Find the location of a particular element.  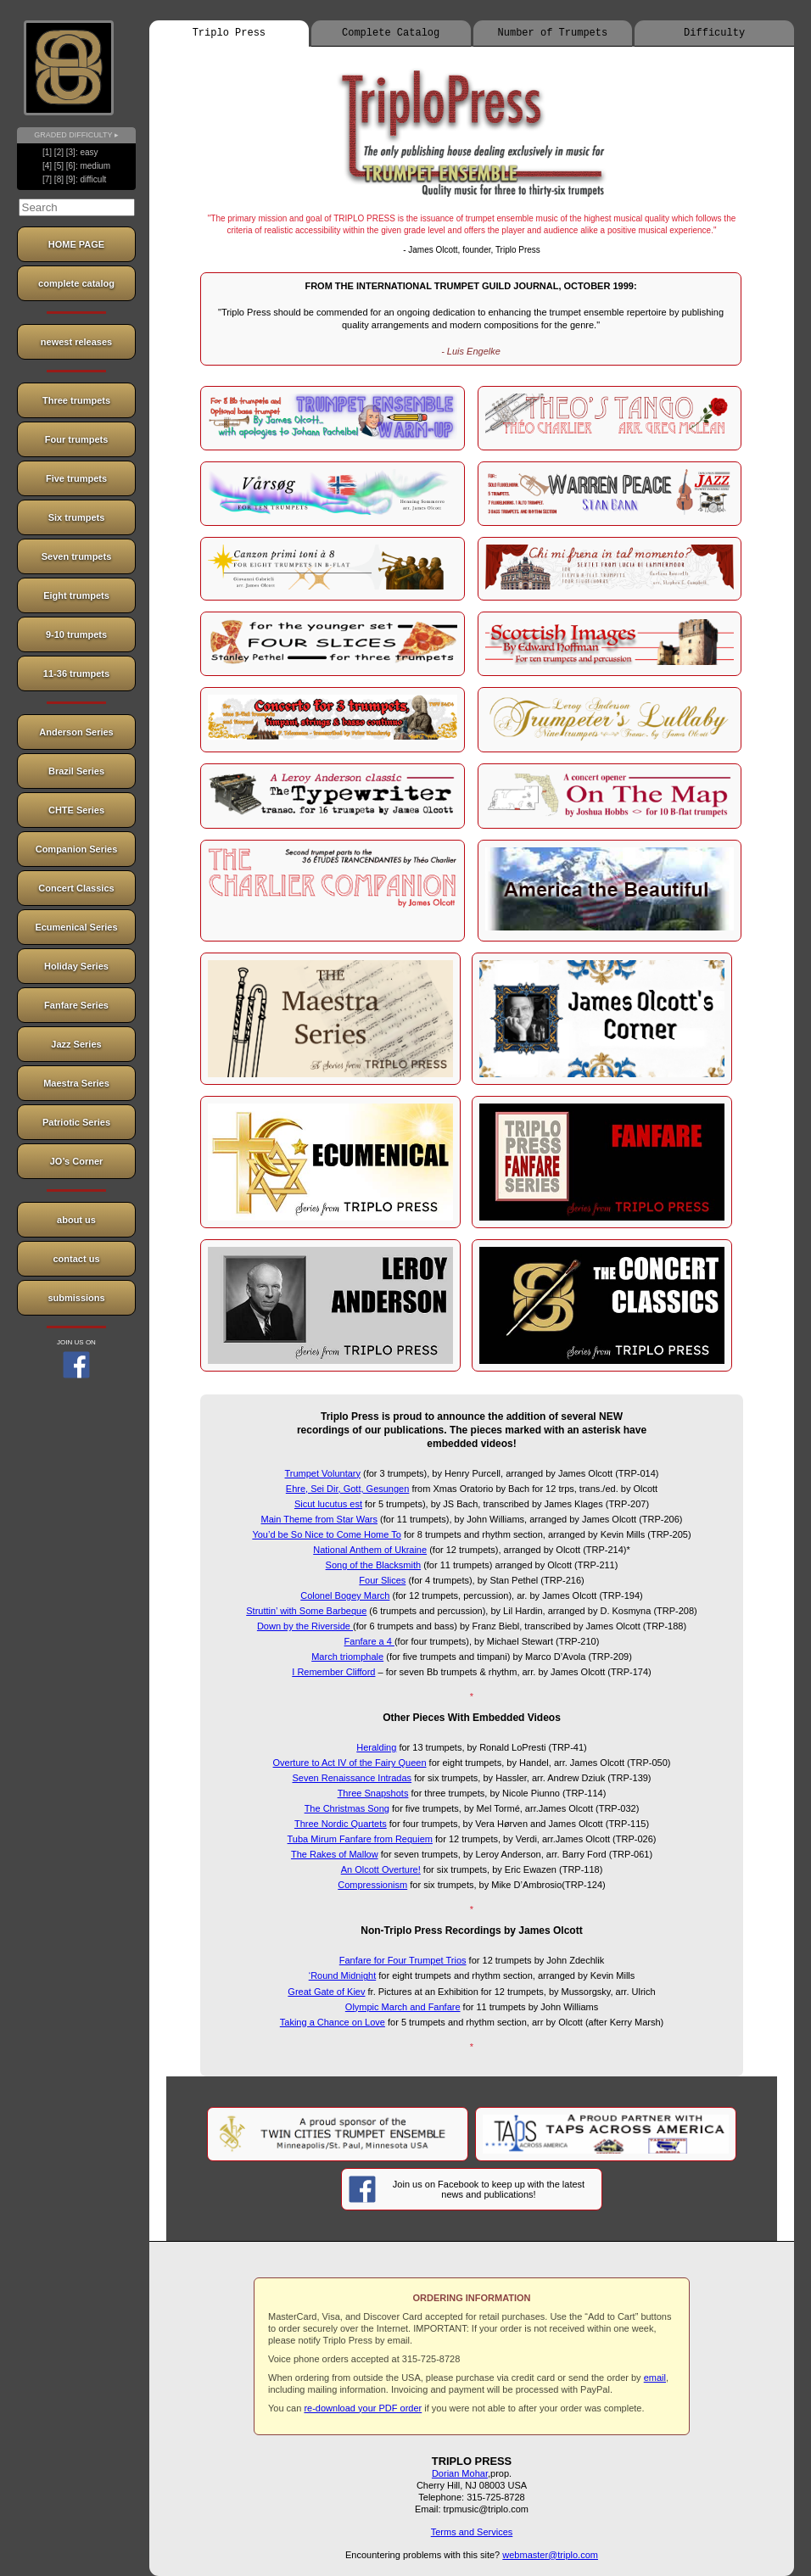

Olympic March and Fanfare is located at coordinates (403, 2007).